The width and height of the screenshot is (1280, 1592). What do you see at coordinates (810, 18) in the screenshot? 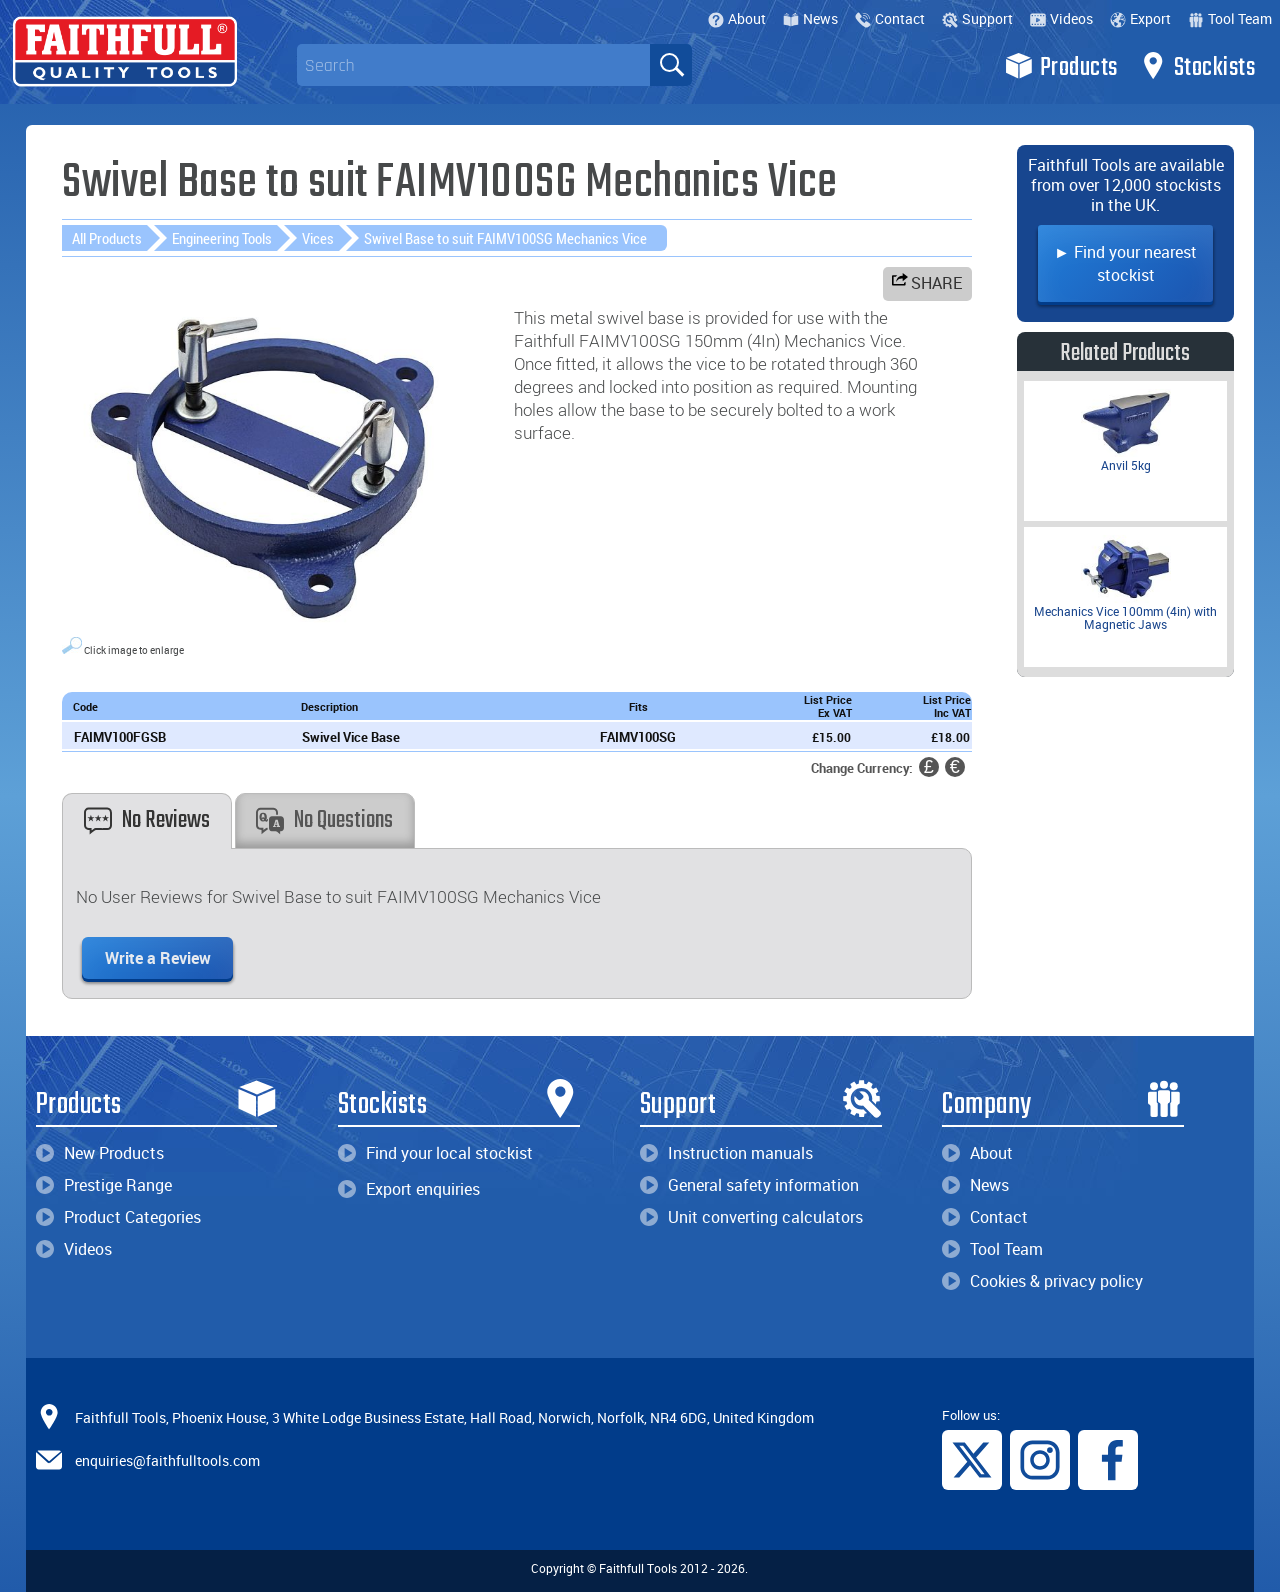
I see `News` at bounding box center [810, 18].